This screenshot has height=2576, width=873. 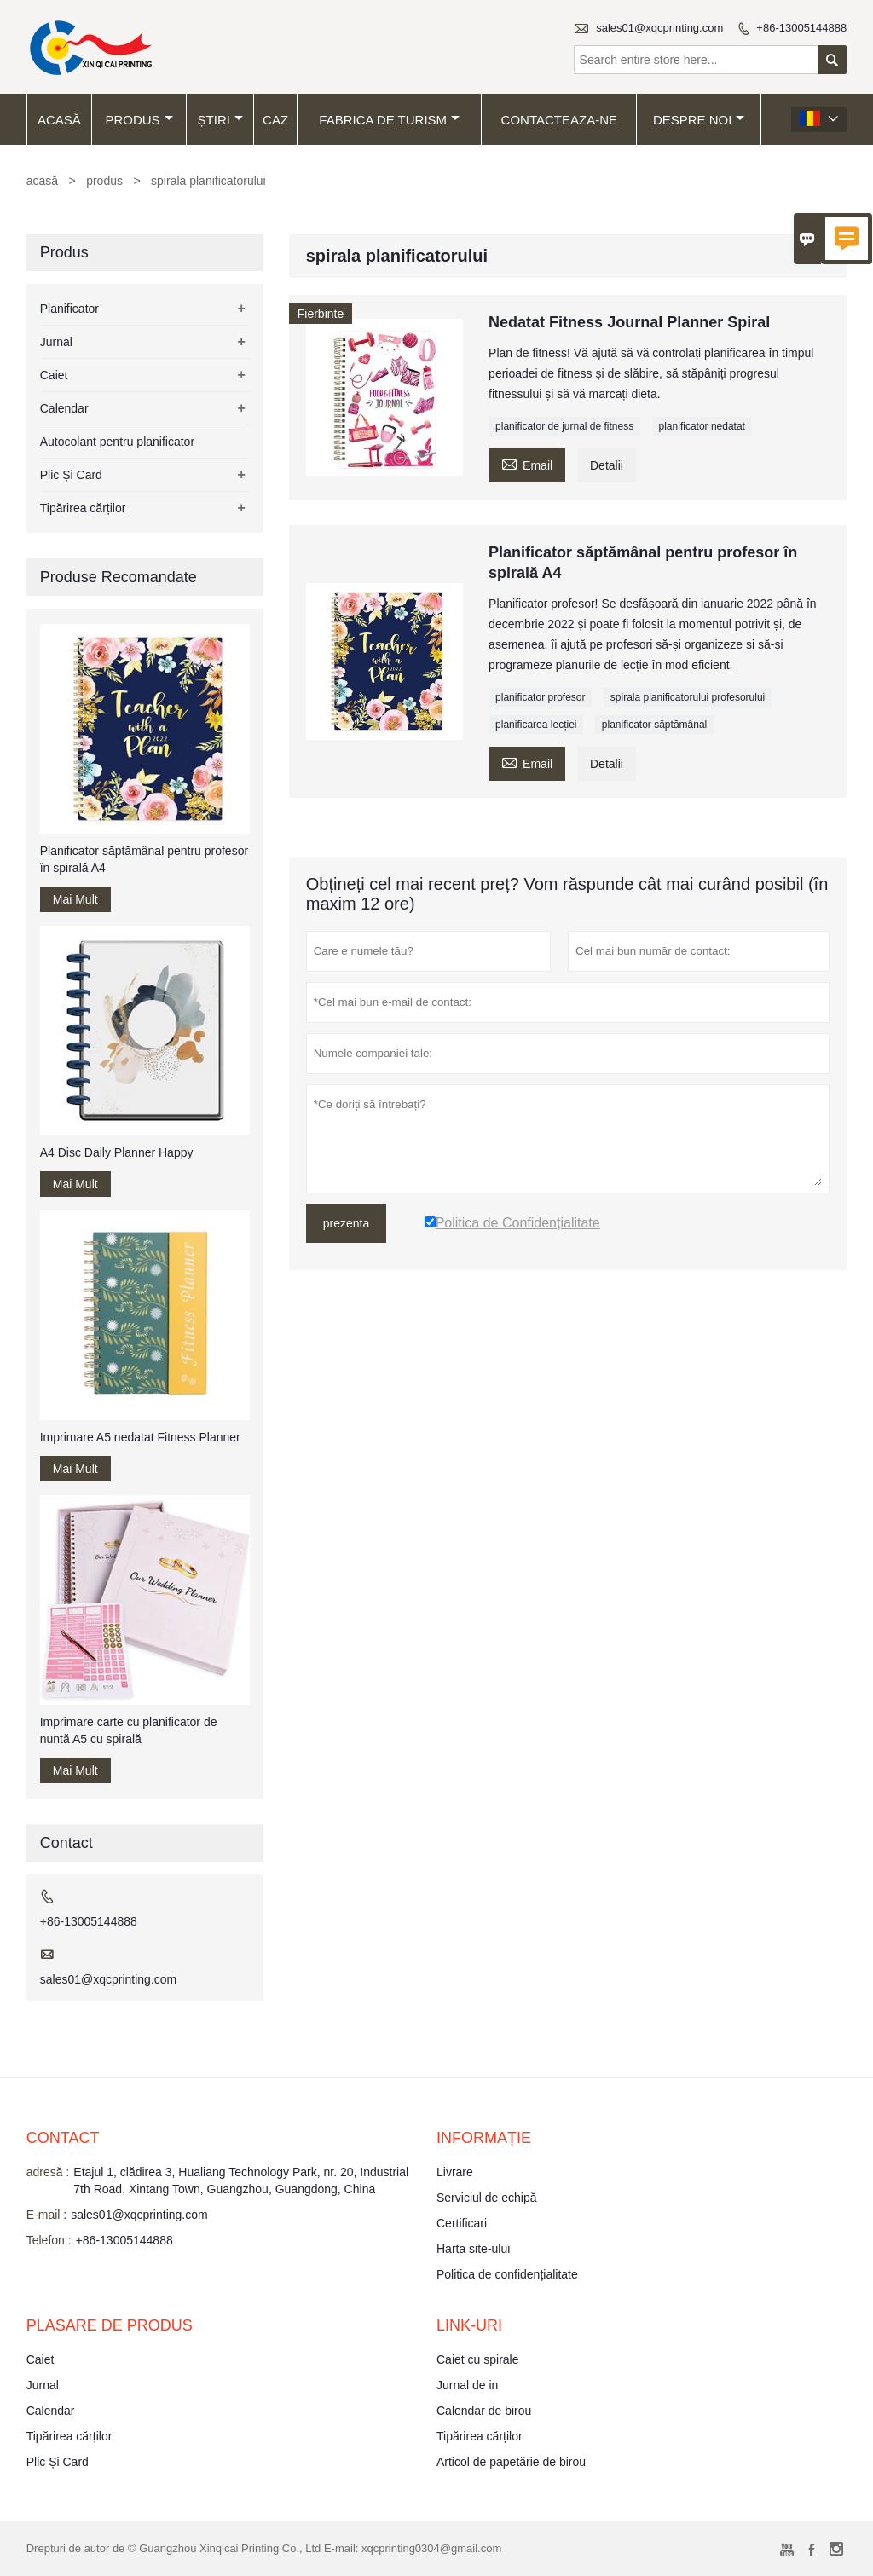 I want to click on acasă, so click(x=59, y=120).